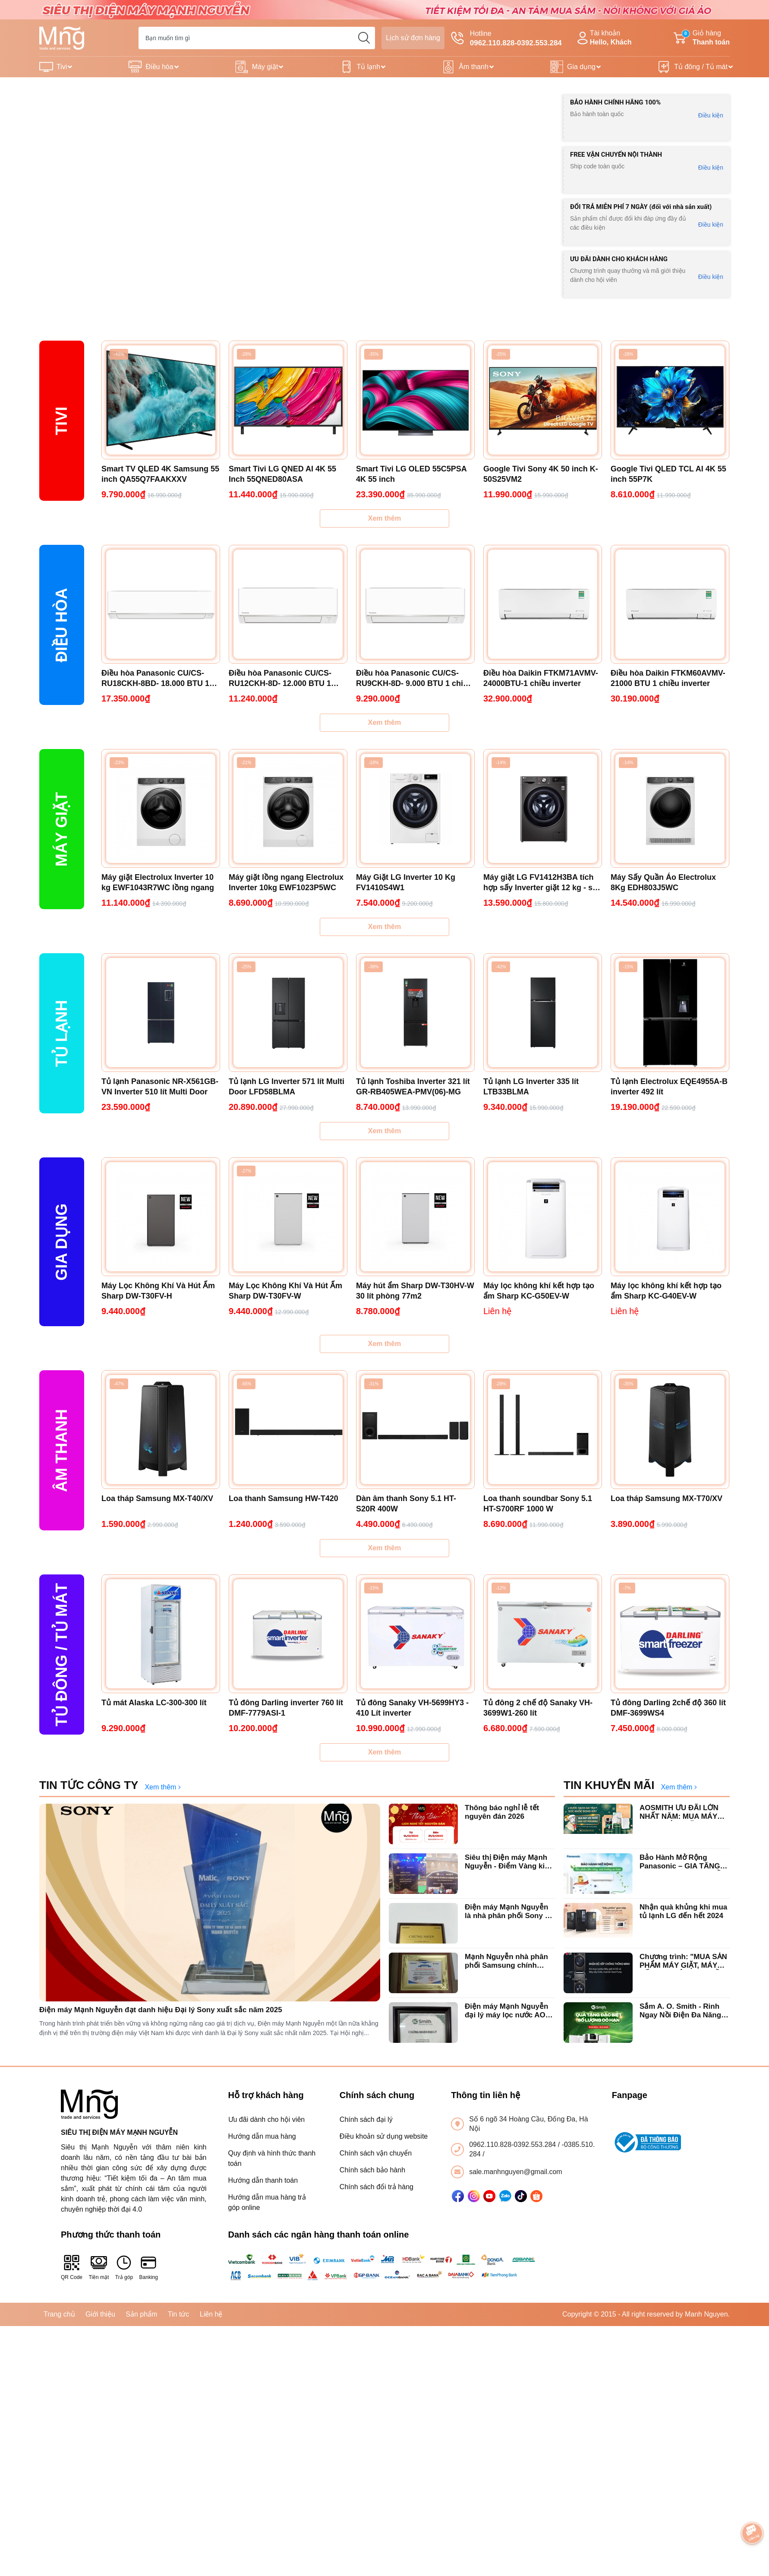  I want to click on Tiền mặt, so click(98, 2267).